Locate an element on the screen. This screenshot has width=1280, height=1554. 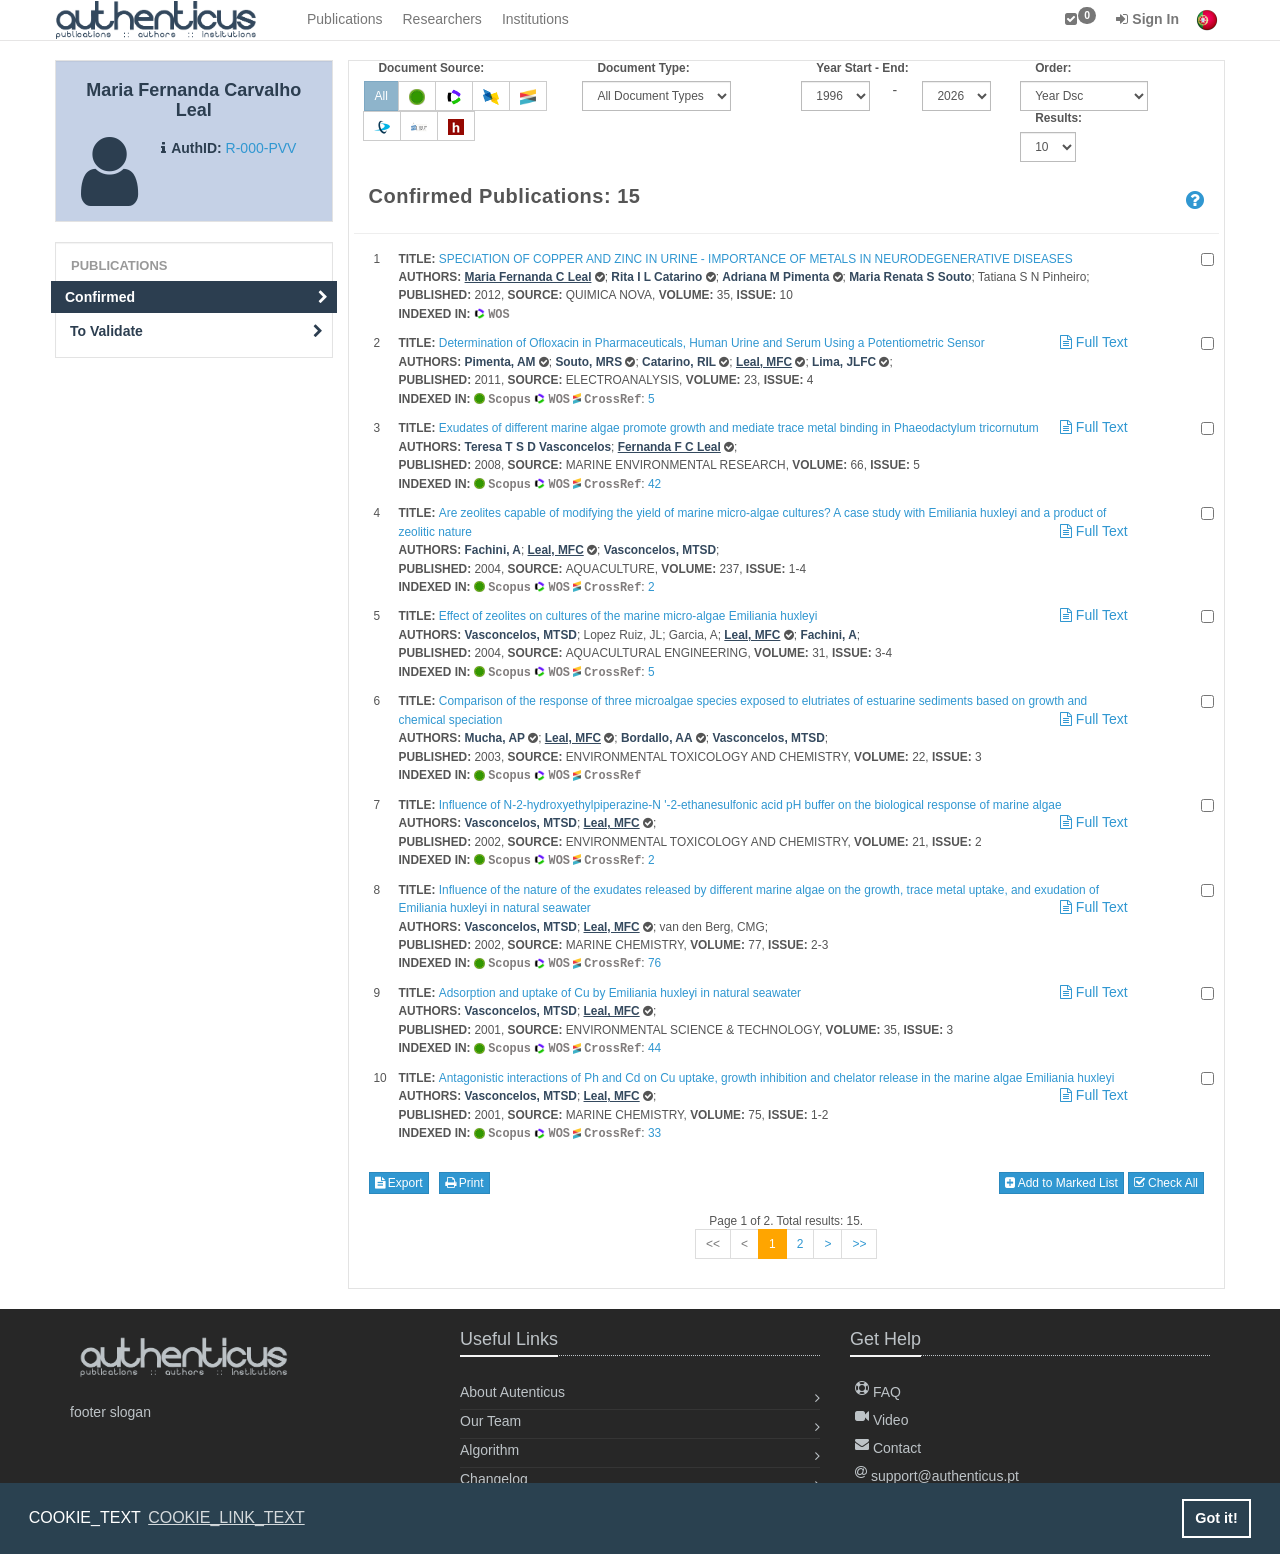
Add to Marked List is located at coordinates (1061, 1173).